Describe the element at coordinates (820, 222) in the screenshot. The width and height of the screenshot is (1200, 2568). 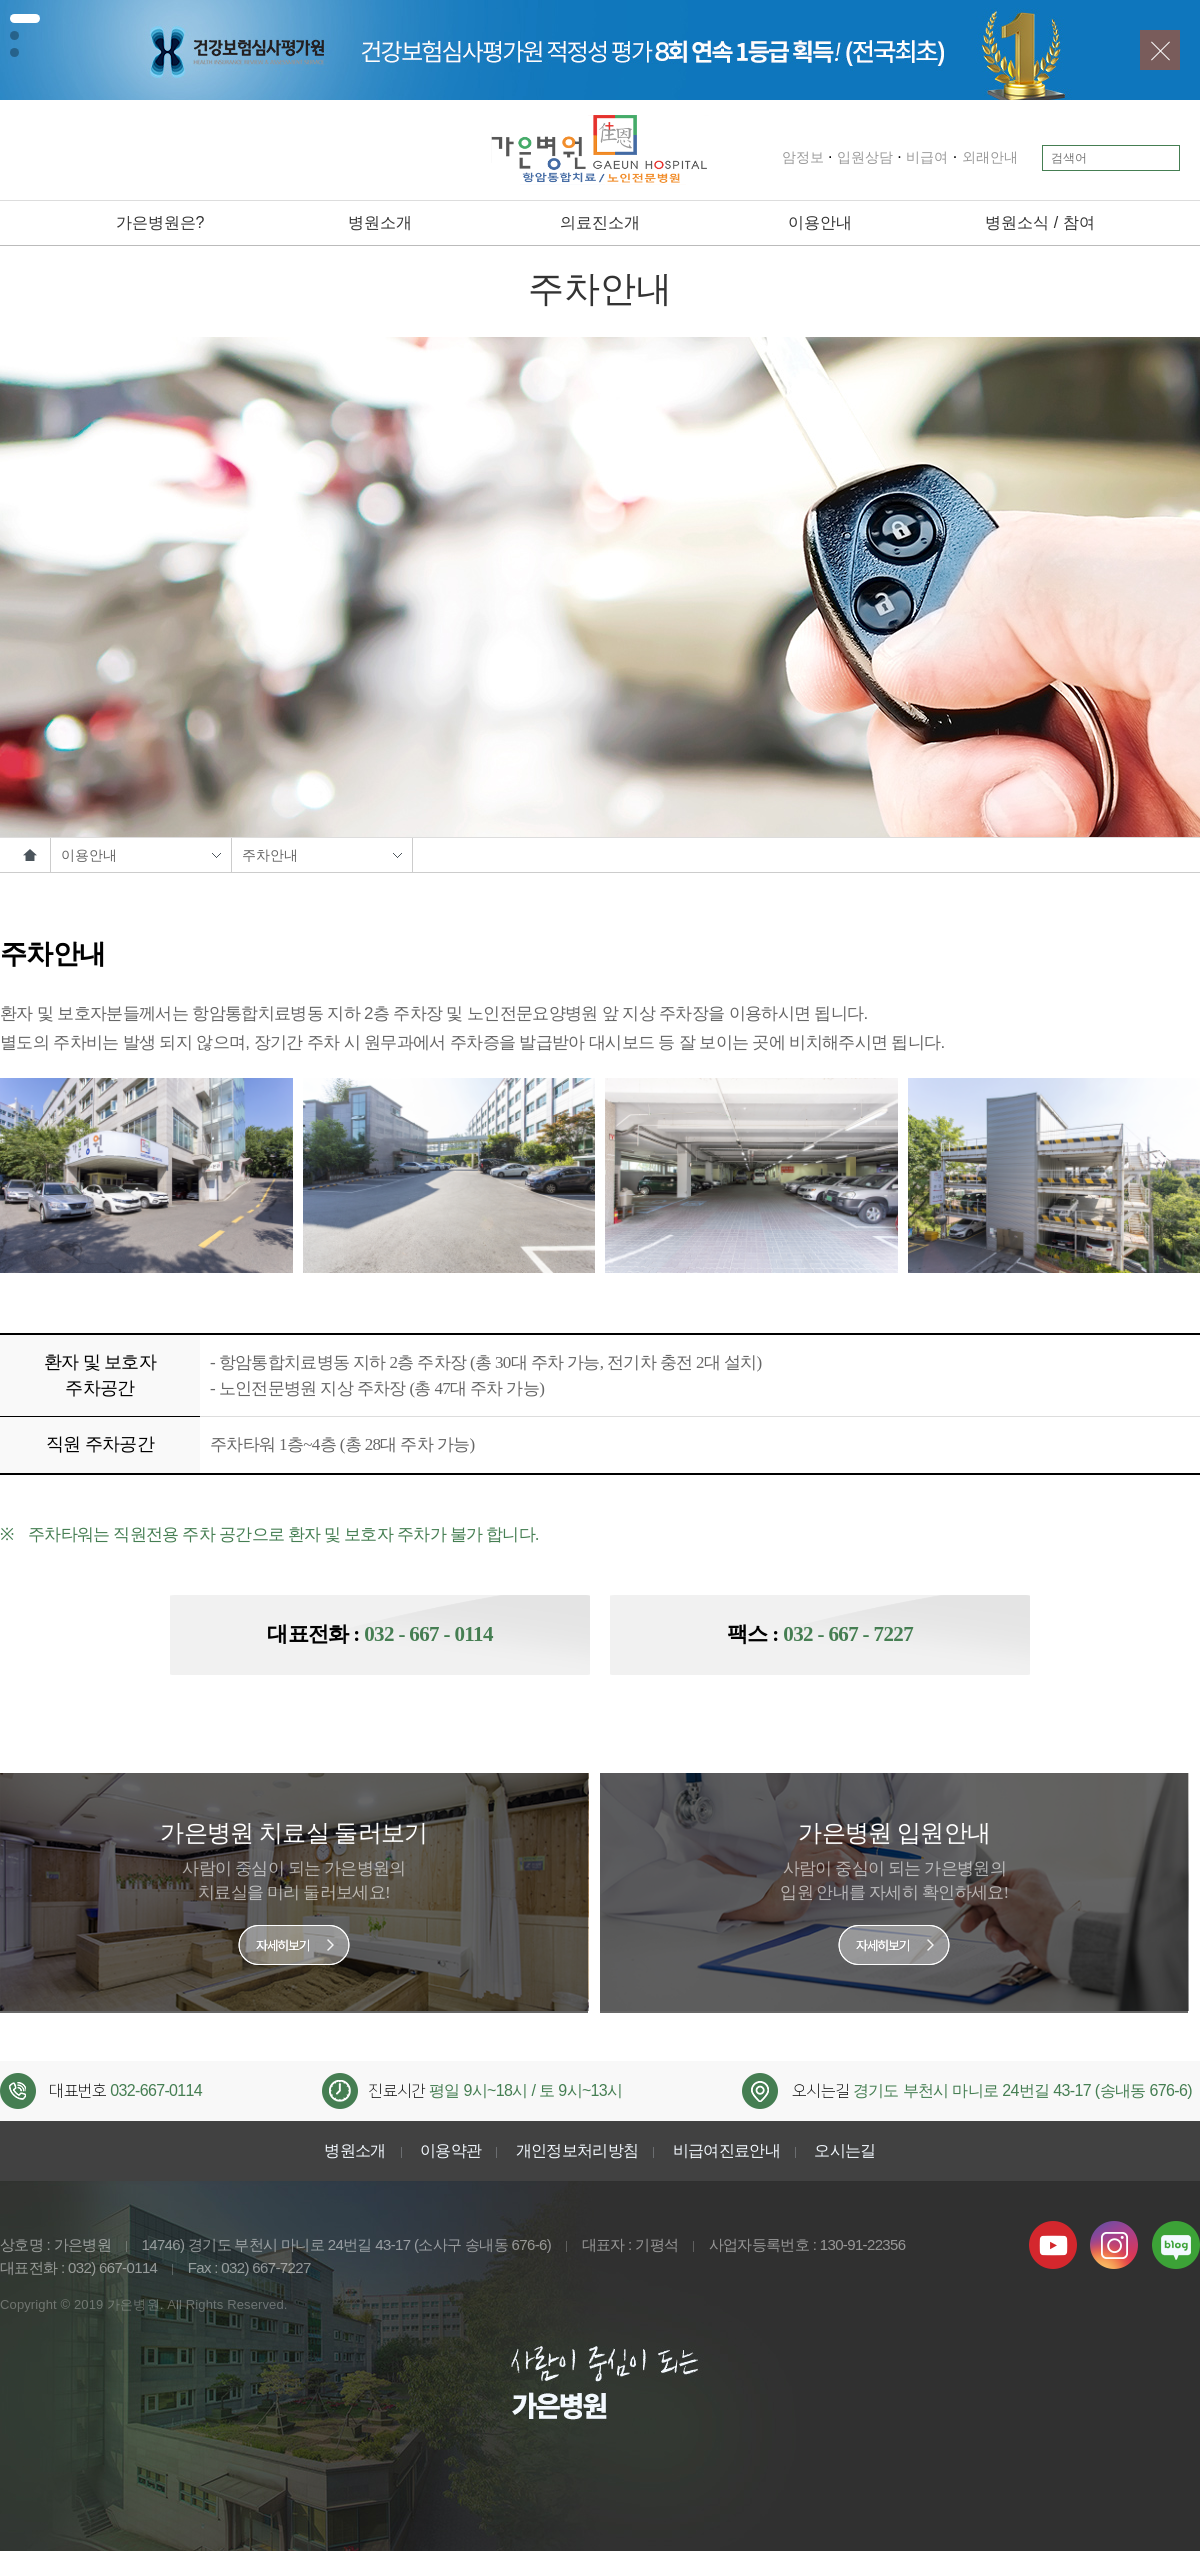
I see `이용안내` at that location.